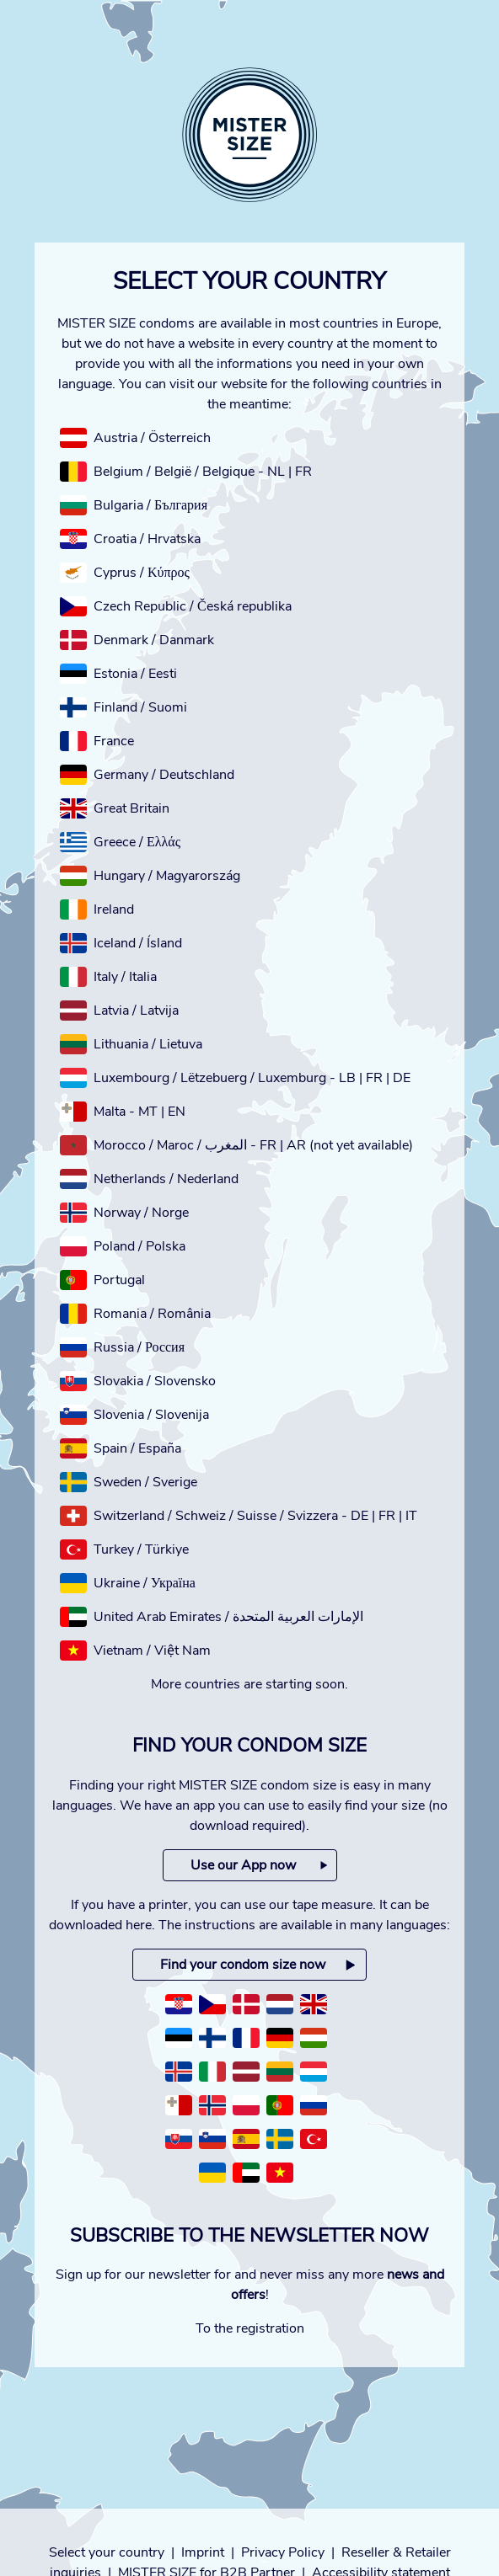 The height and width of the screenshot is (2576, 499). What do you see at coordinates (140, 707) in the screenshot?
I see `Finland / Suomi` at bounding box center [140, 707].